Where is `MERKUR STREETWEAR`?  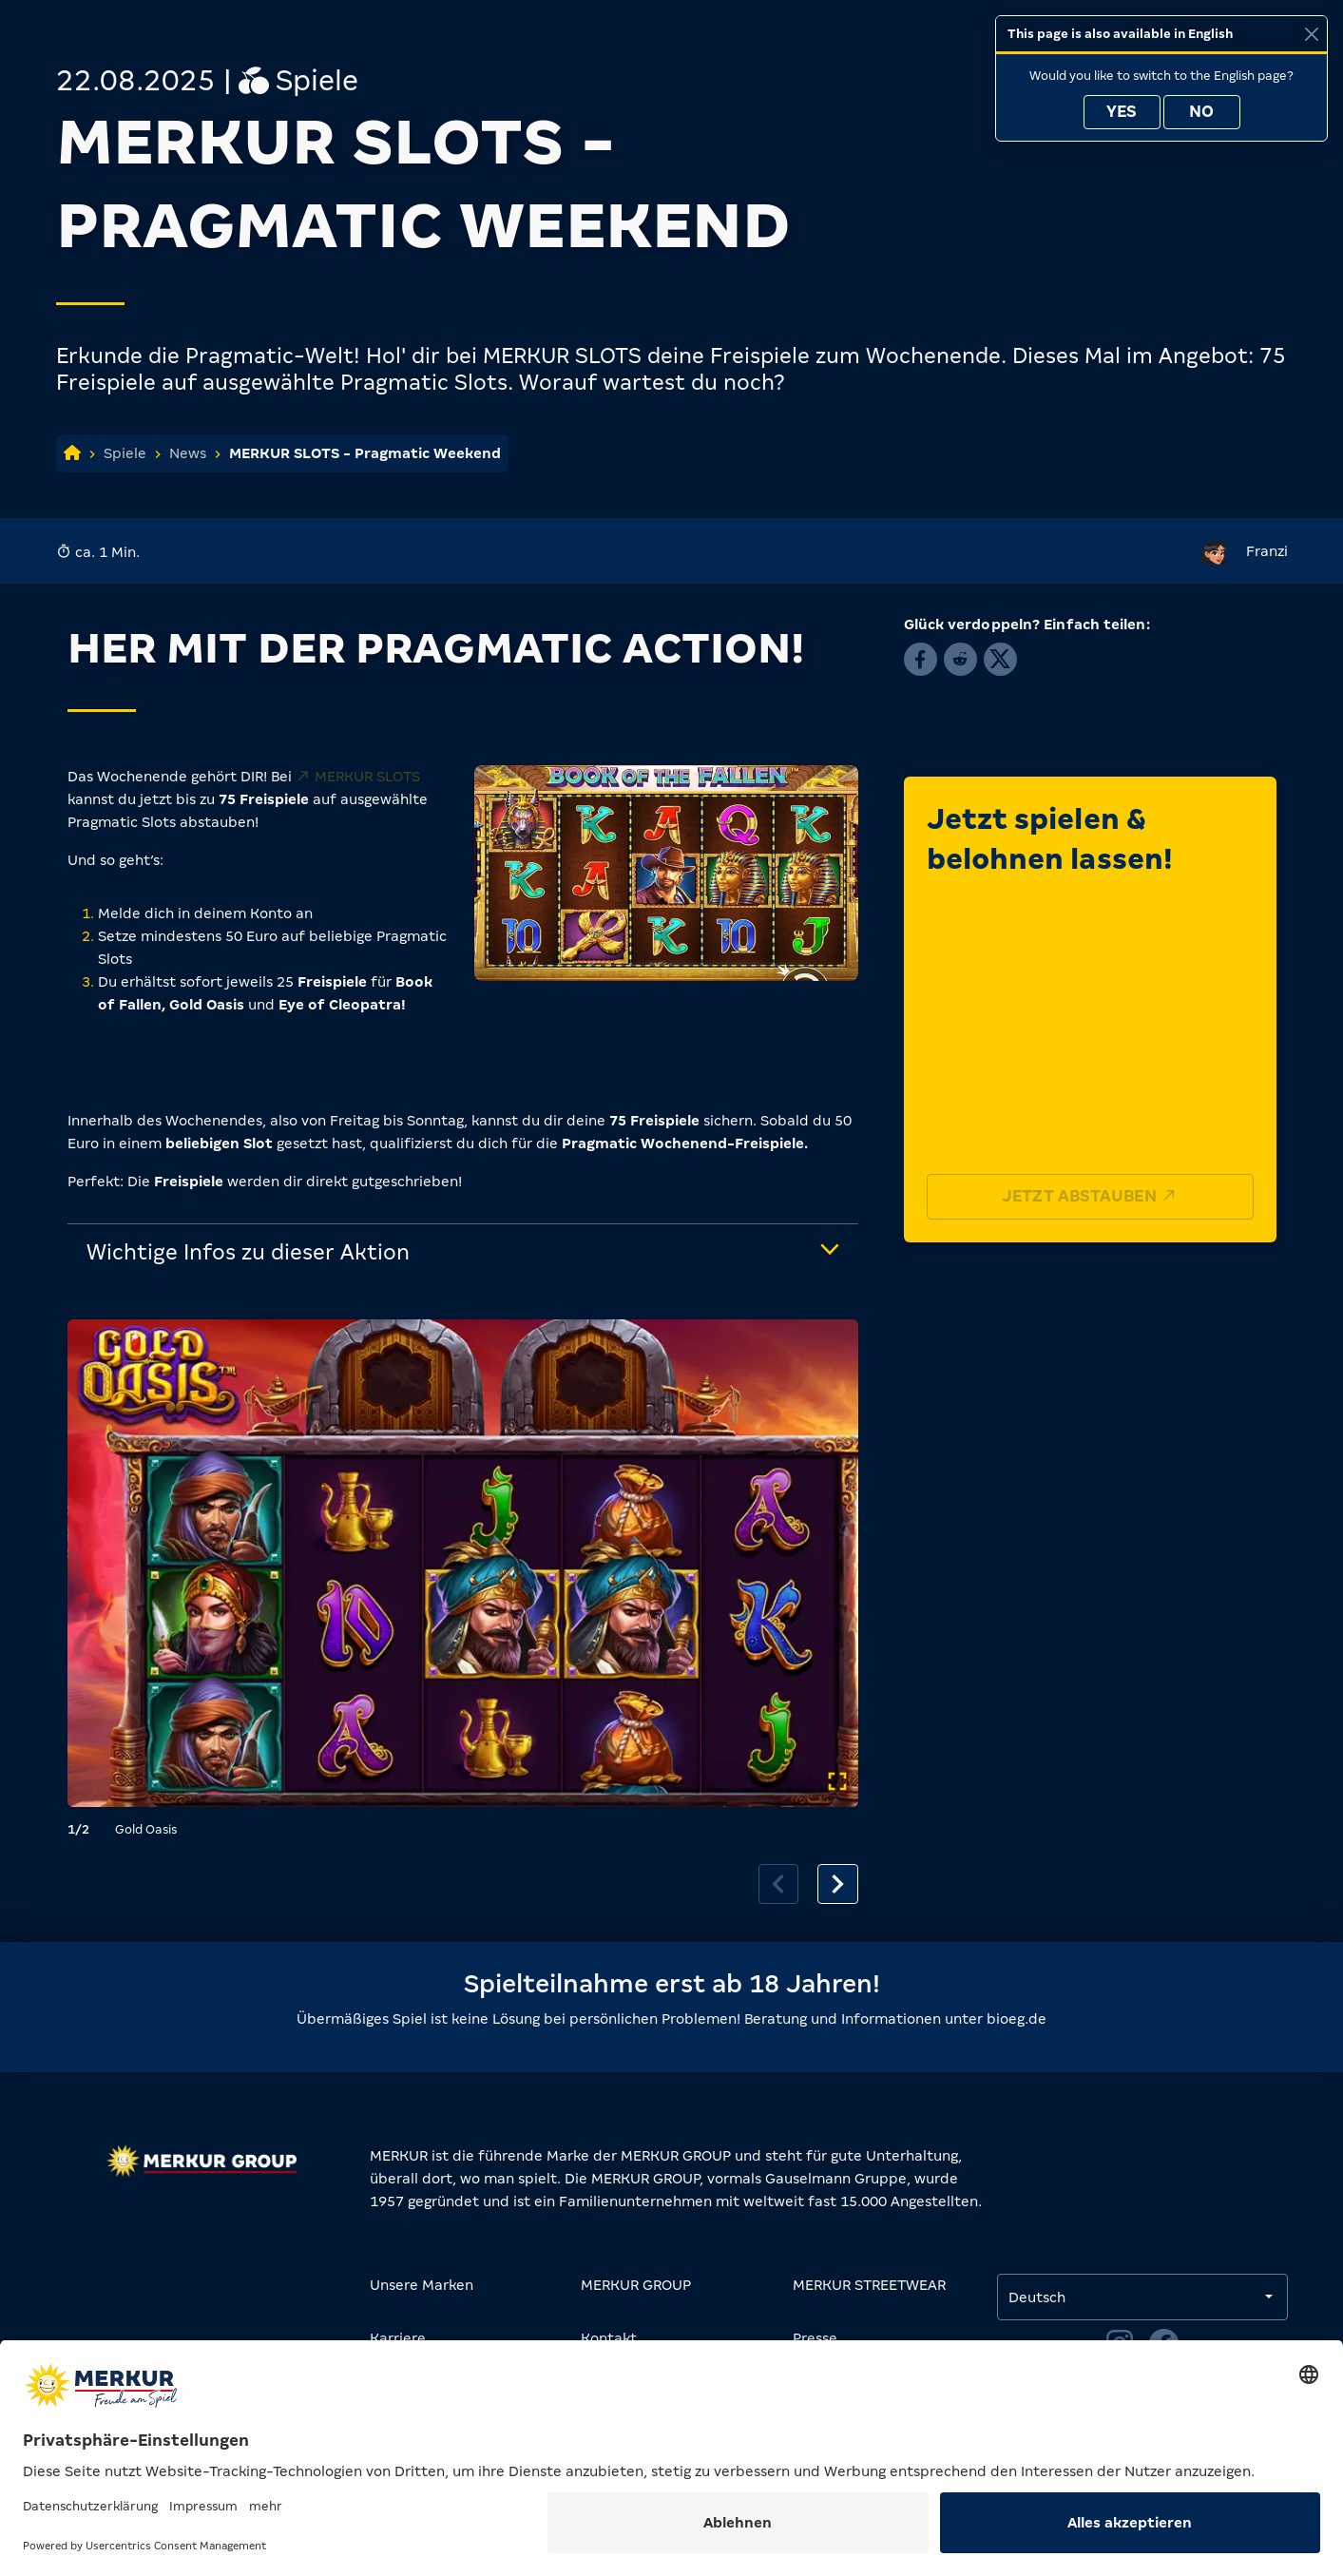
MERKUR STREETWEAR is located at coordinates (869, 2285).